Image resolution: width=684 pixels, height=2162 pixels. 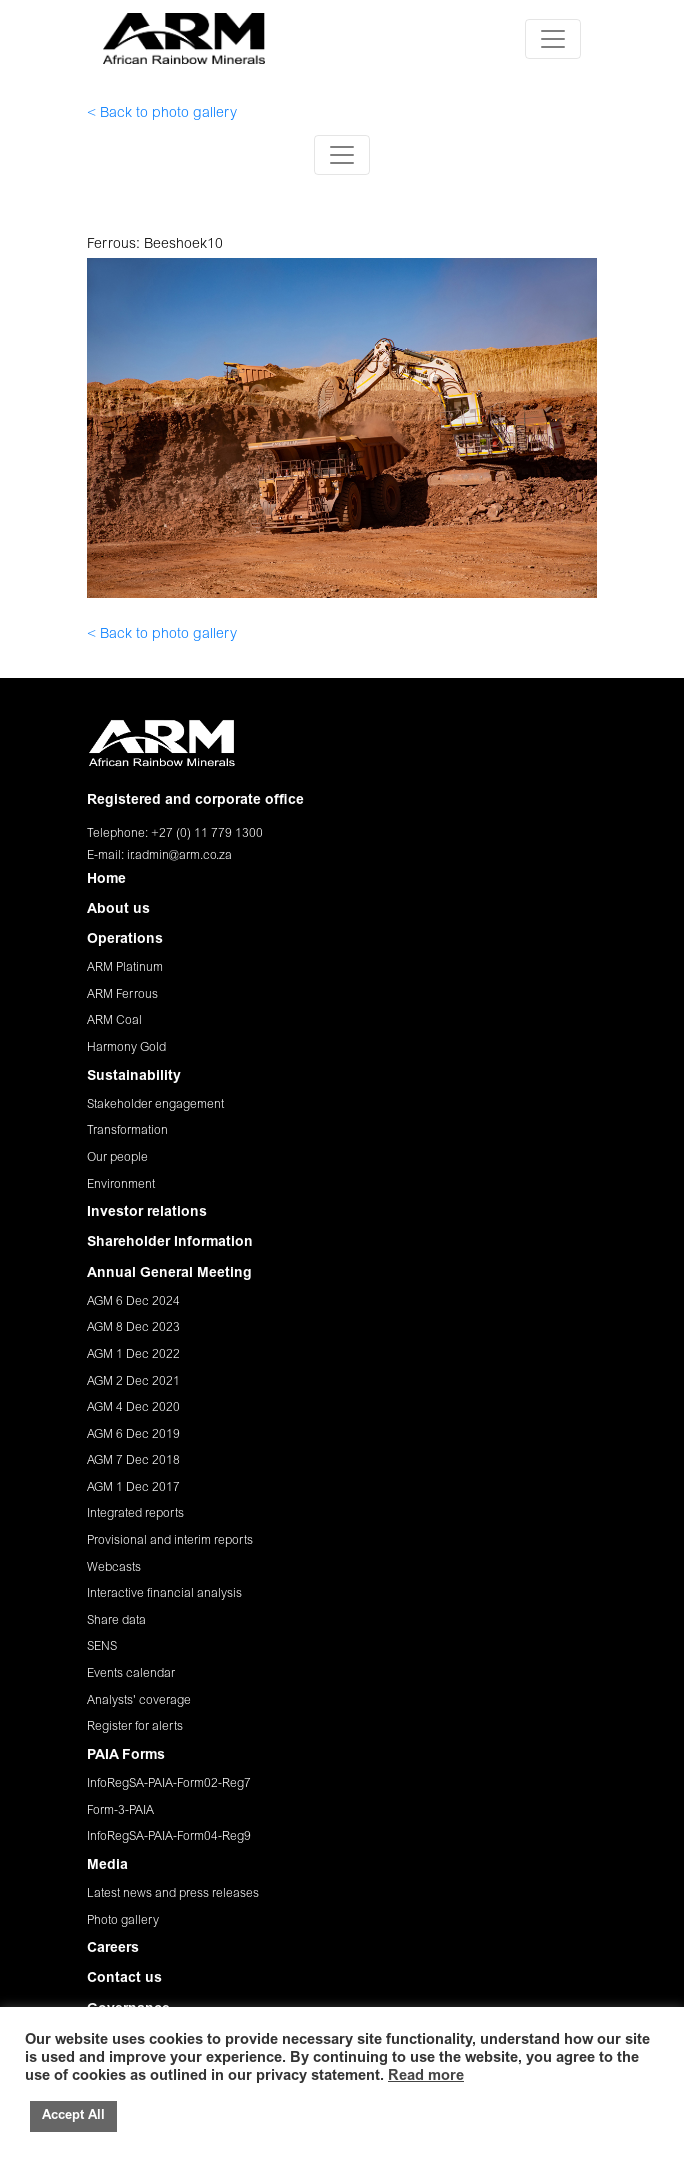 What do you see at coordinates (121, 1185) in the screenshot?
I see `Environment` at bounding box center [121, 1185].